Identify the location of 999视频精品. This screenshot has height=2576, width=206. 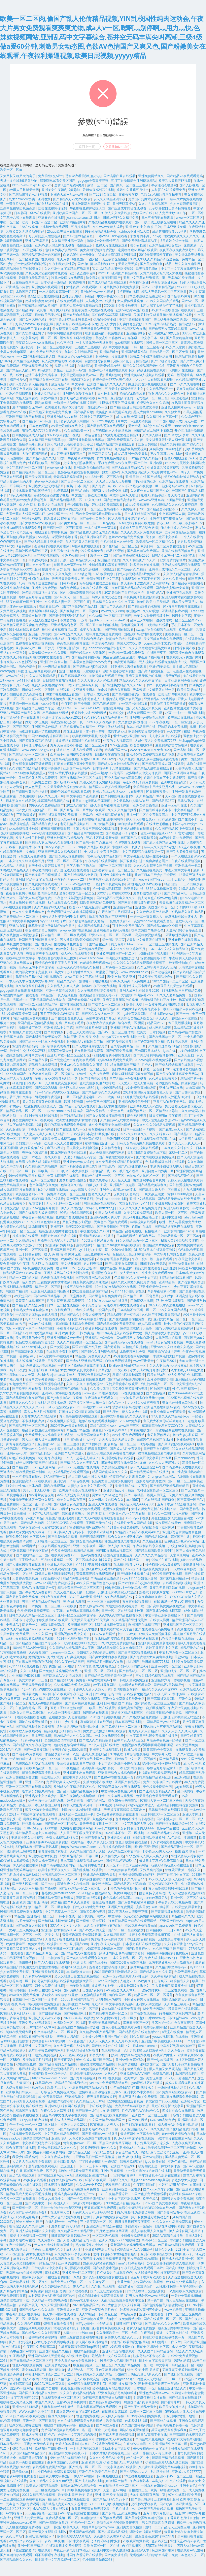
(70, 1768).